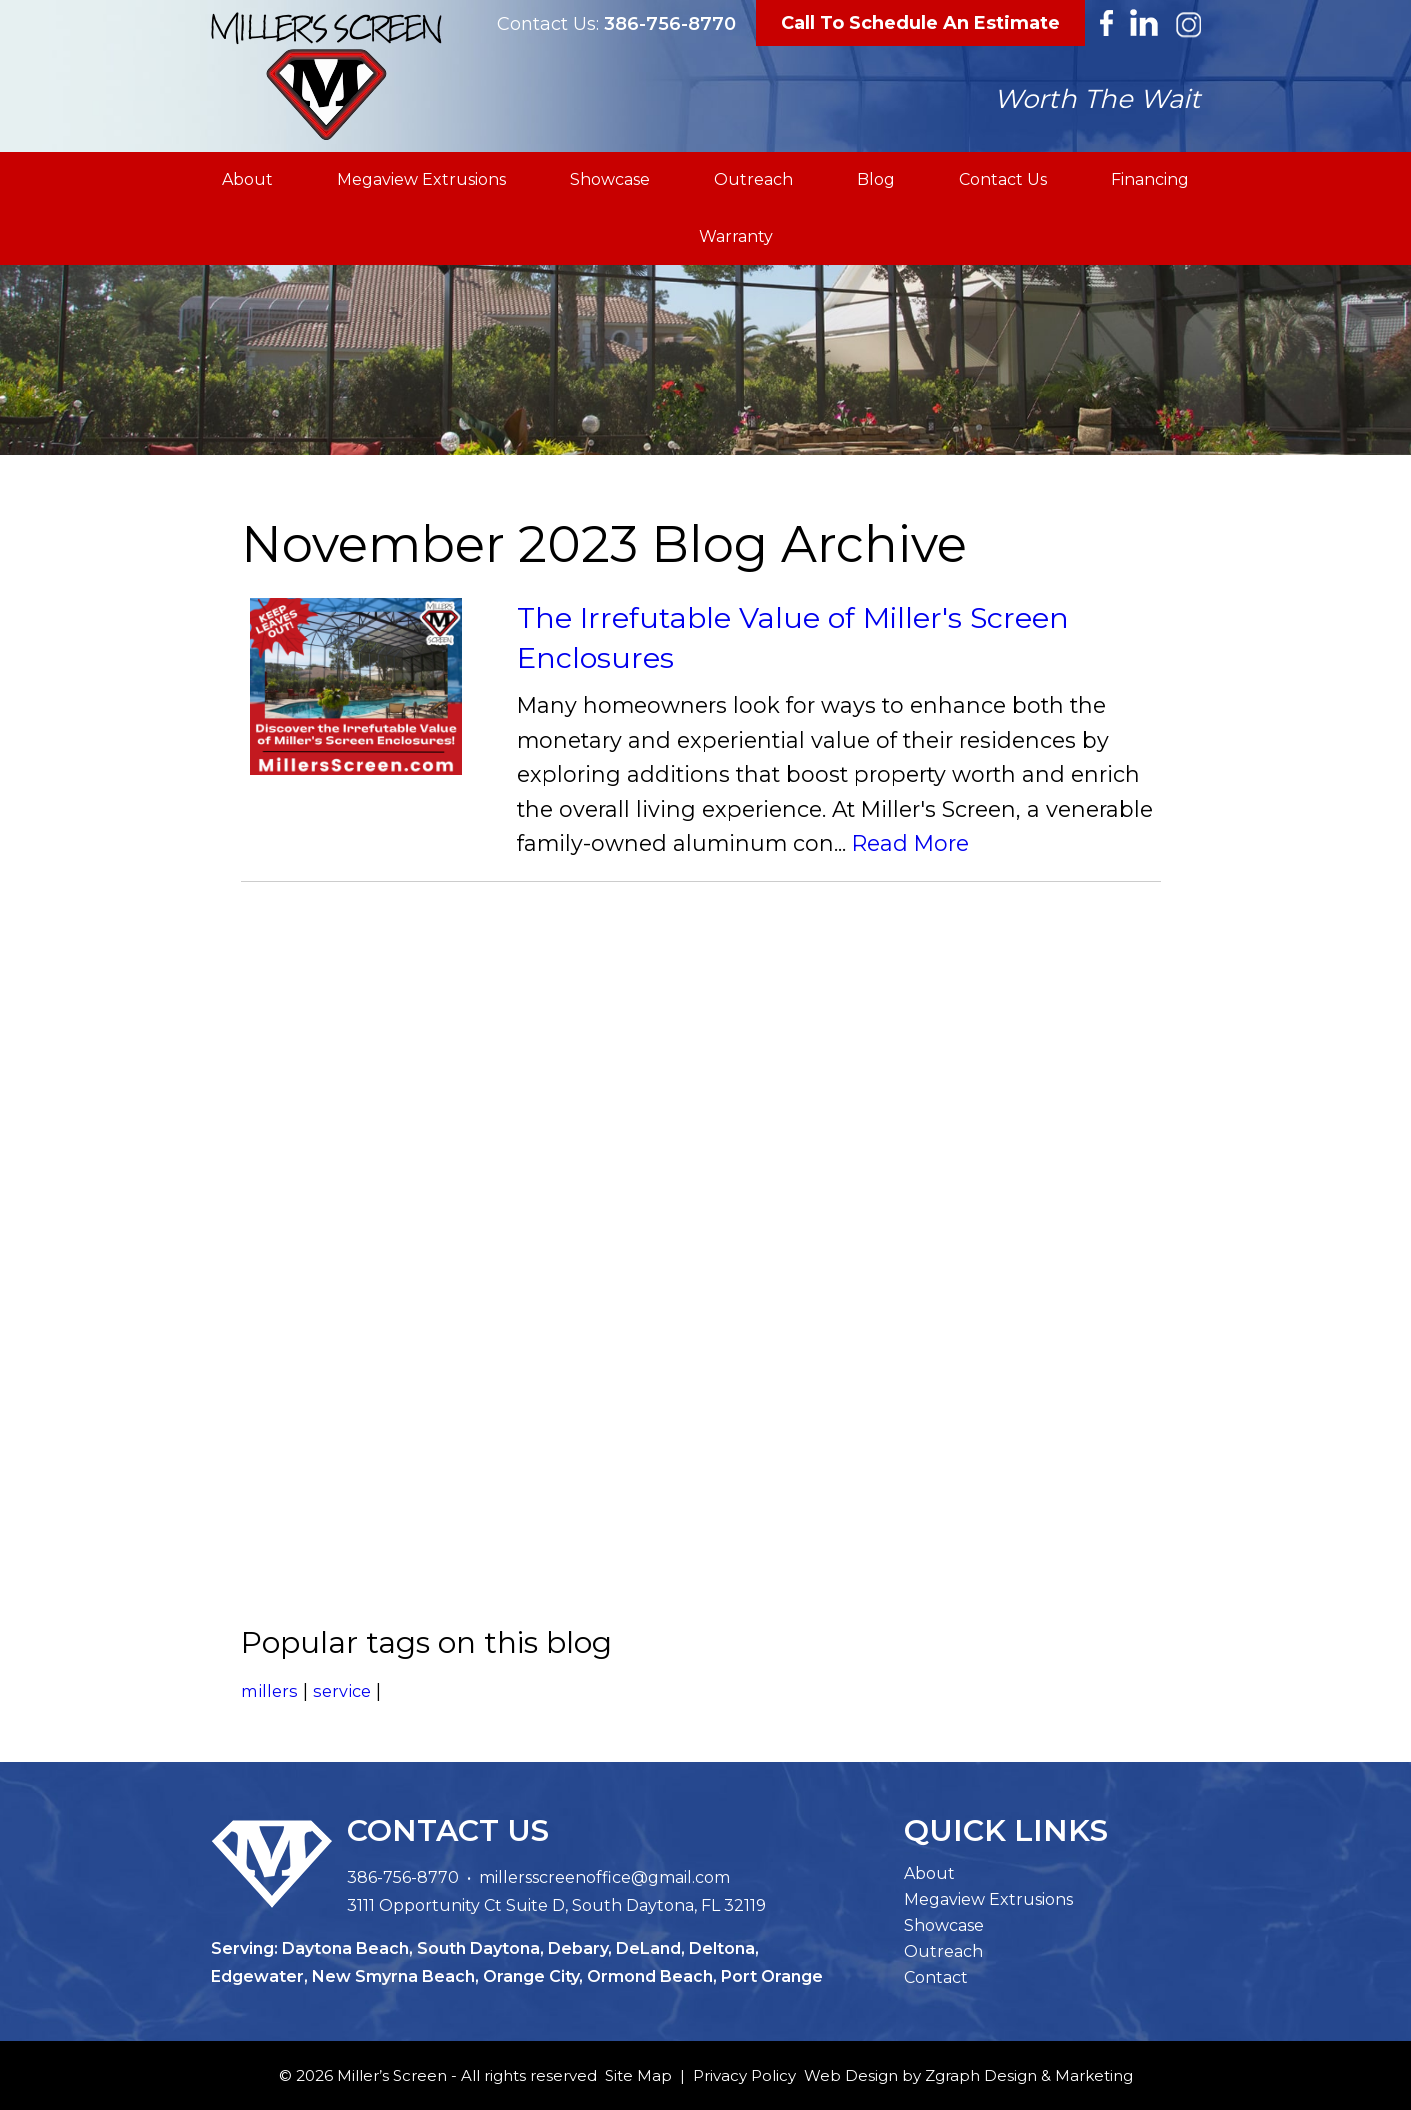  What do you see at coordinates (744, 2075) in the screenshot?
I see `Privacy Policy` at bounding box center [744, 2075].